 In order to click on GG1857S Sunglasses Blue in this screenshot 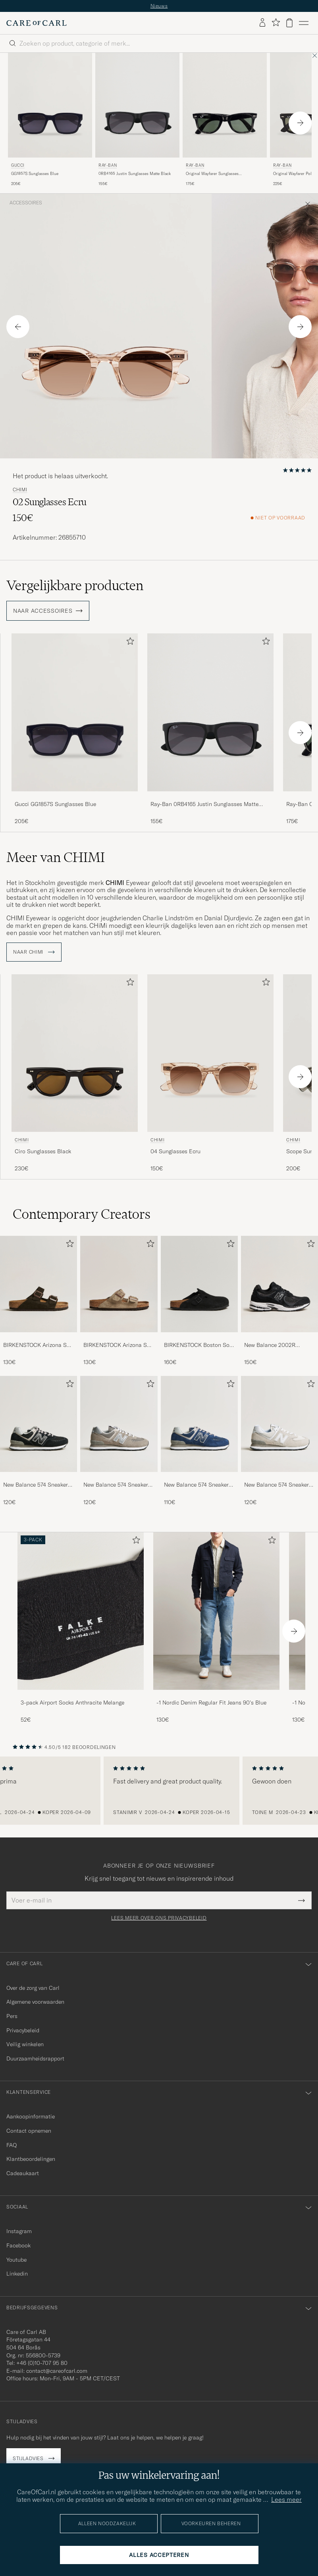, I will do `click(34, 173)`.